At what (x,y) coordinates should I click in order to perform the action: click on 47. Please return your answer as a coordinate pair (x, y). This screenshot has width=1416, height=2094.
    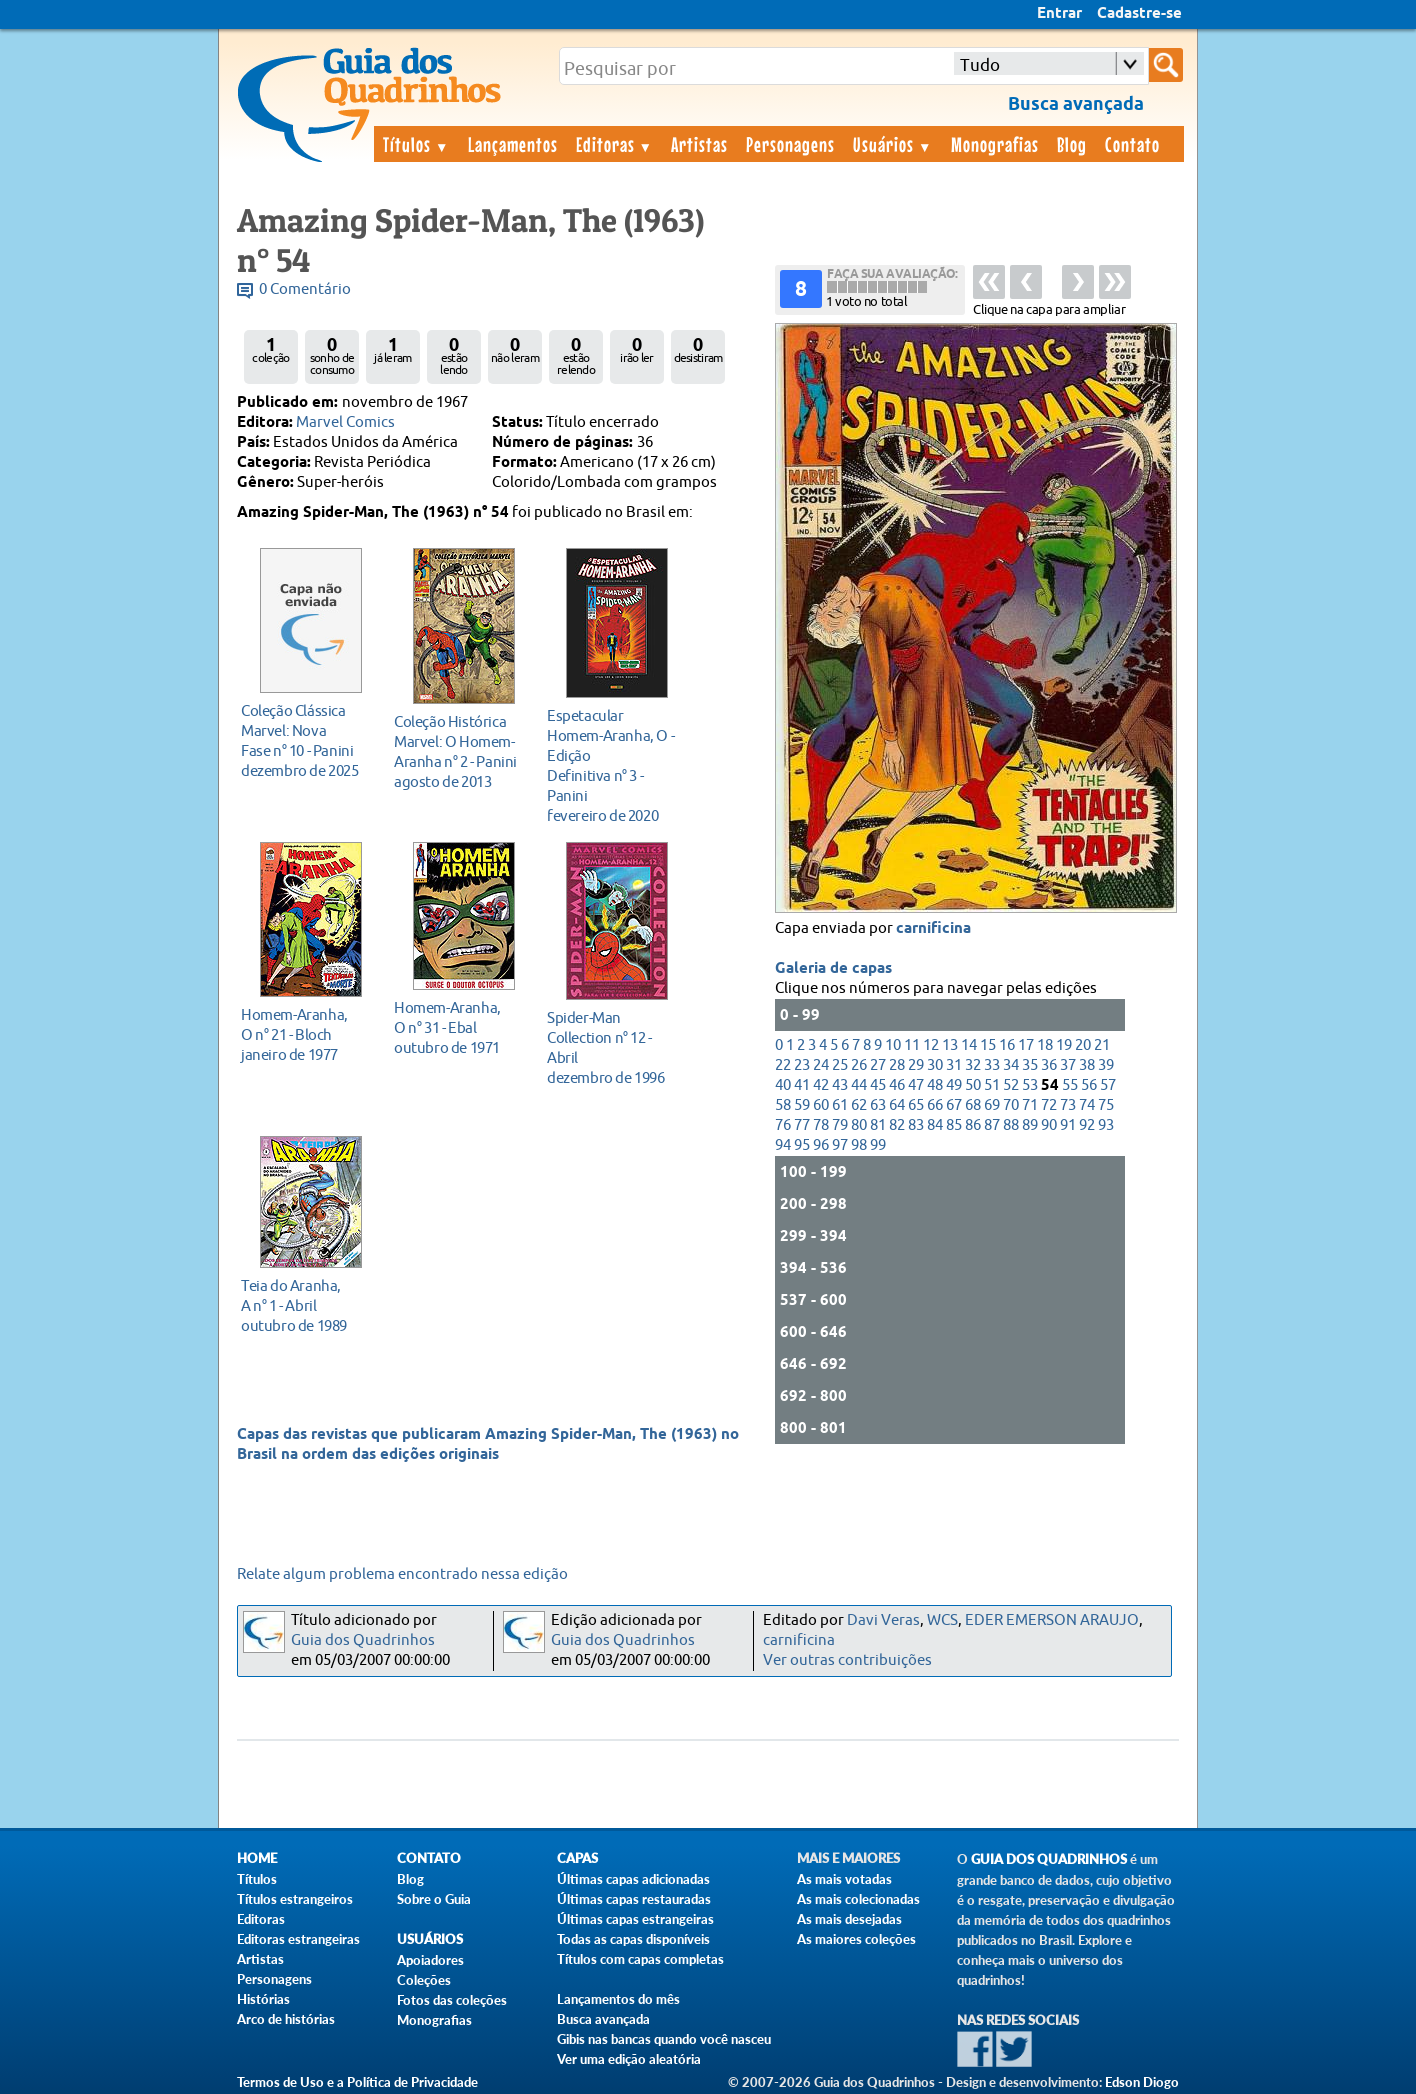
    Looking at the image, I should click on (916, 1085).